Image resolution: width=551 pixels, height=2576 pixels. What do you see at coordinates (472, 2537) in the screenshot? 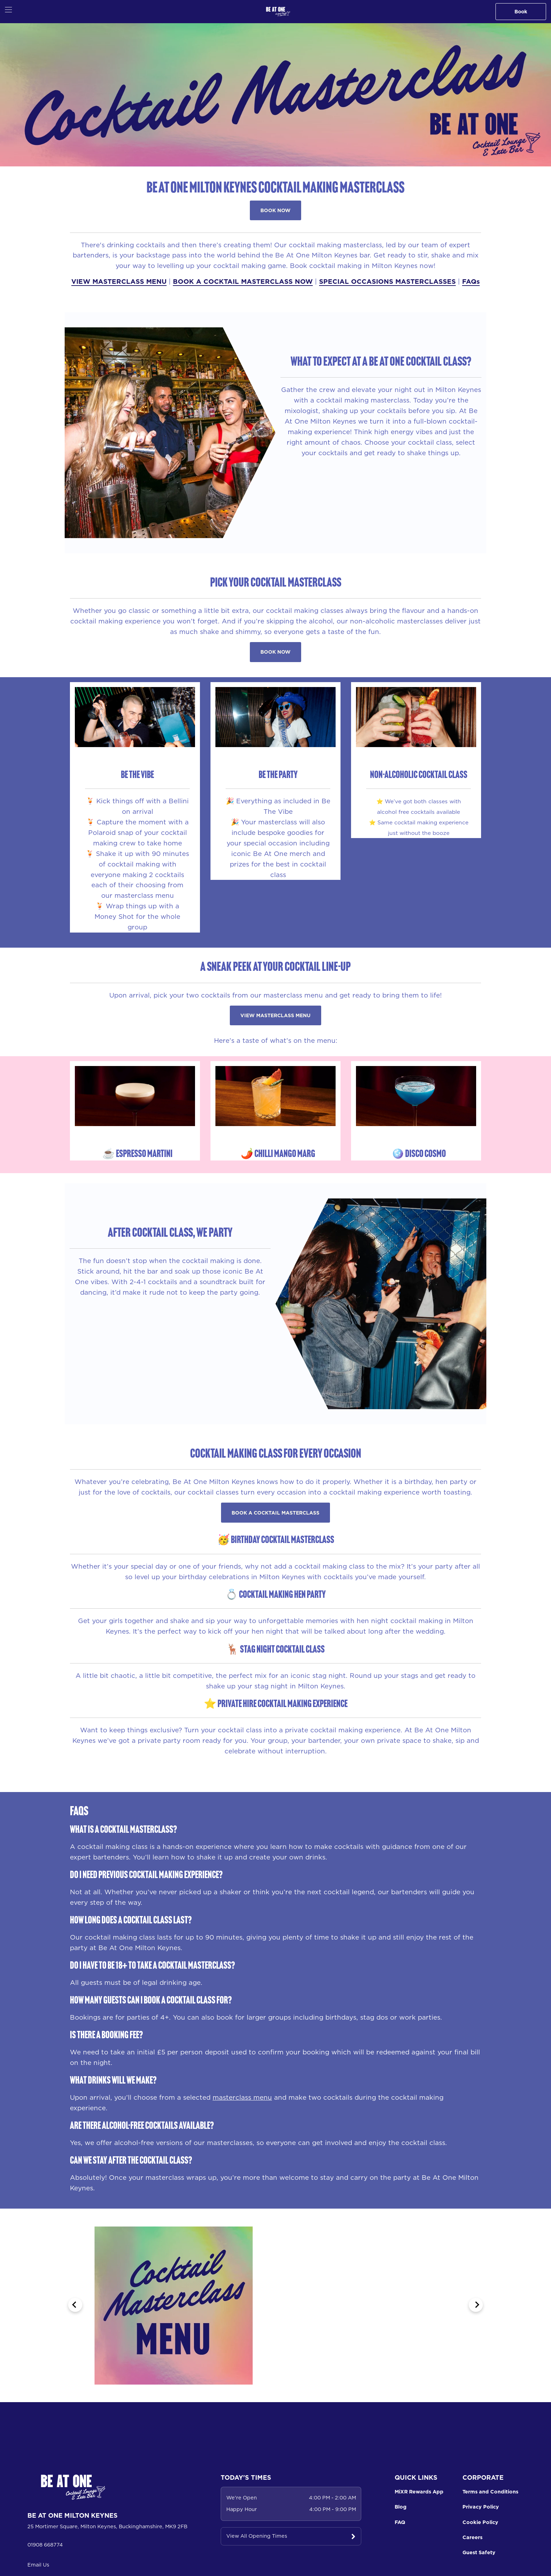
I see `Careers` at bounding box center [472, 2537].